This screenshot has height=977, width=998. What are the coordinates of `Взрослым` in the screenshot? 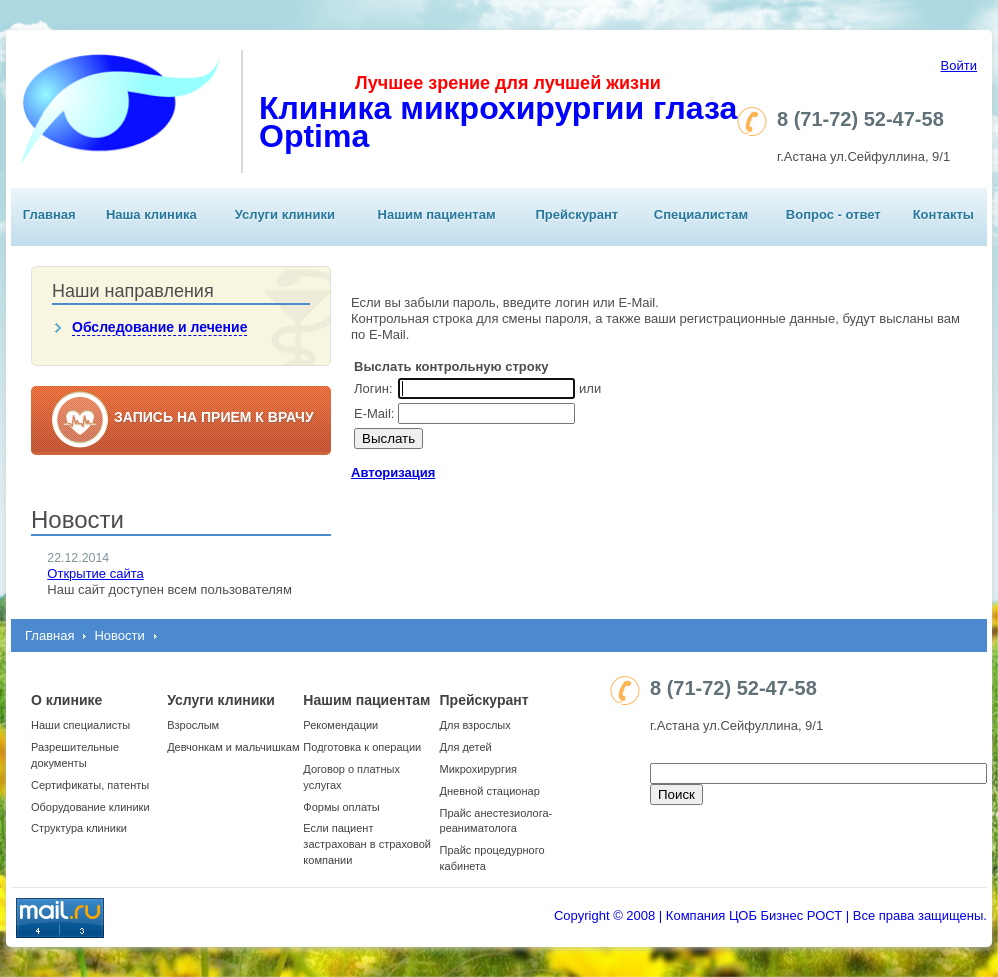 It's located at (193, 725).